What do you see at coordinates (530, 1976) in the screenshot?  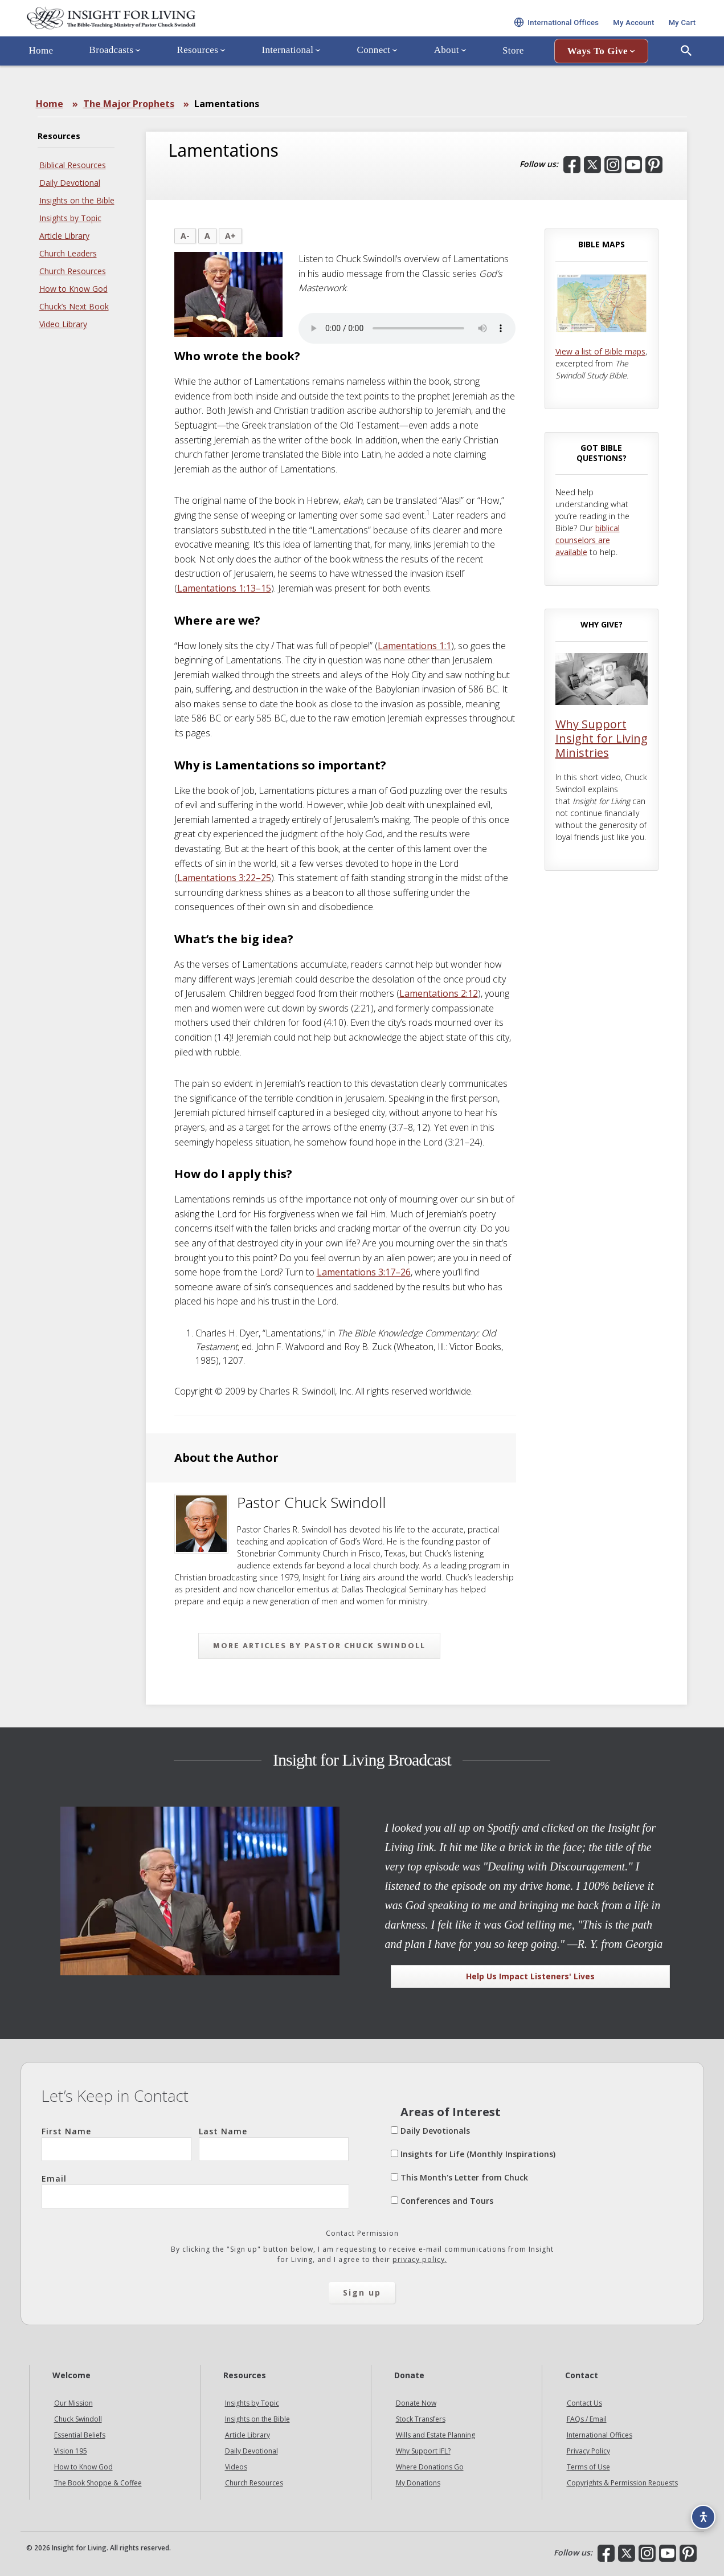 I see `Help Us Impact Listeners' Lives` at bounding box center [530, 1976].